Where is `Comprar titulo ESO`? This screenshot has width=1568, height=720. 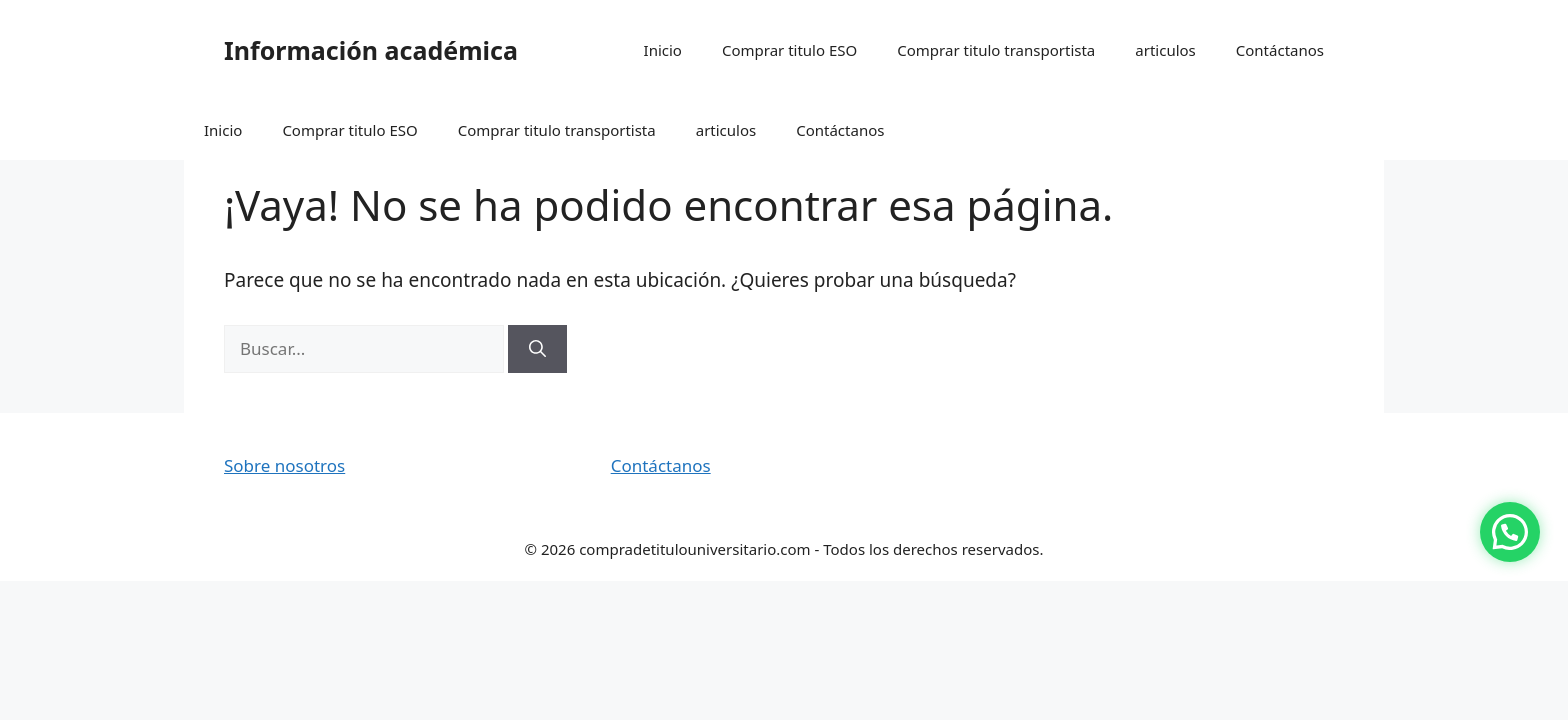 Comprar titulo ESO is located at coordinates (789, 50).